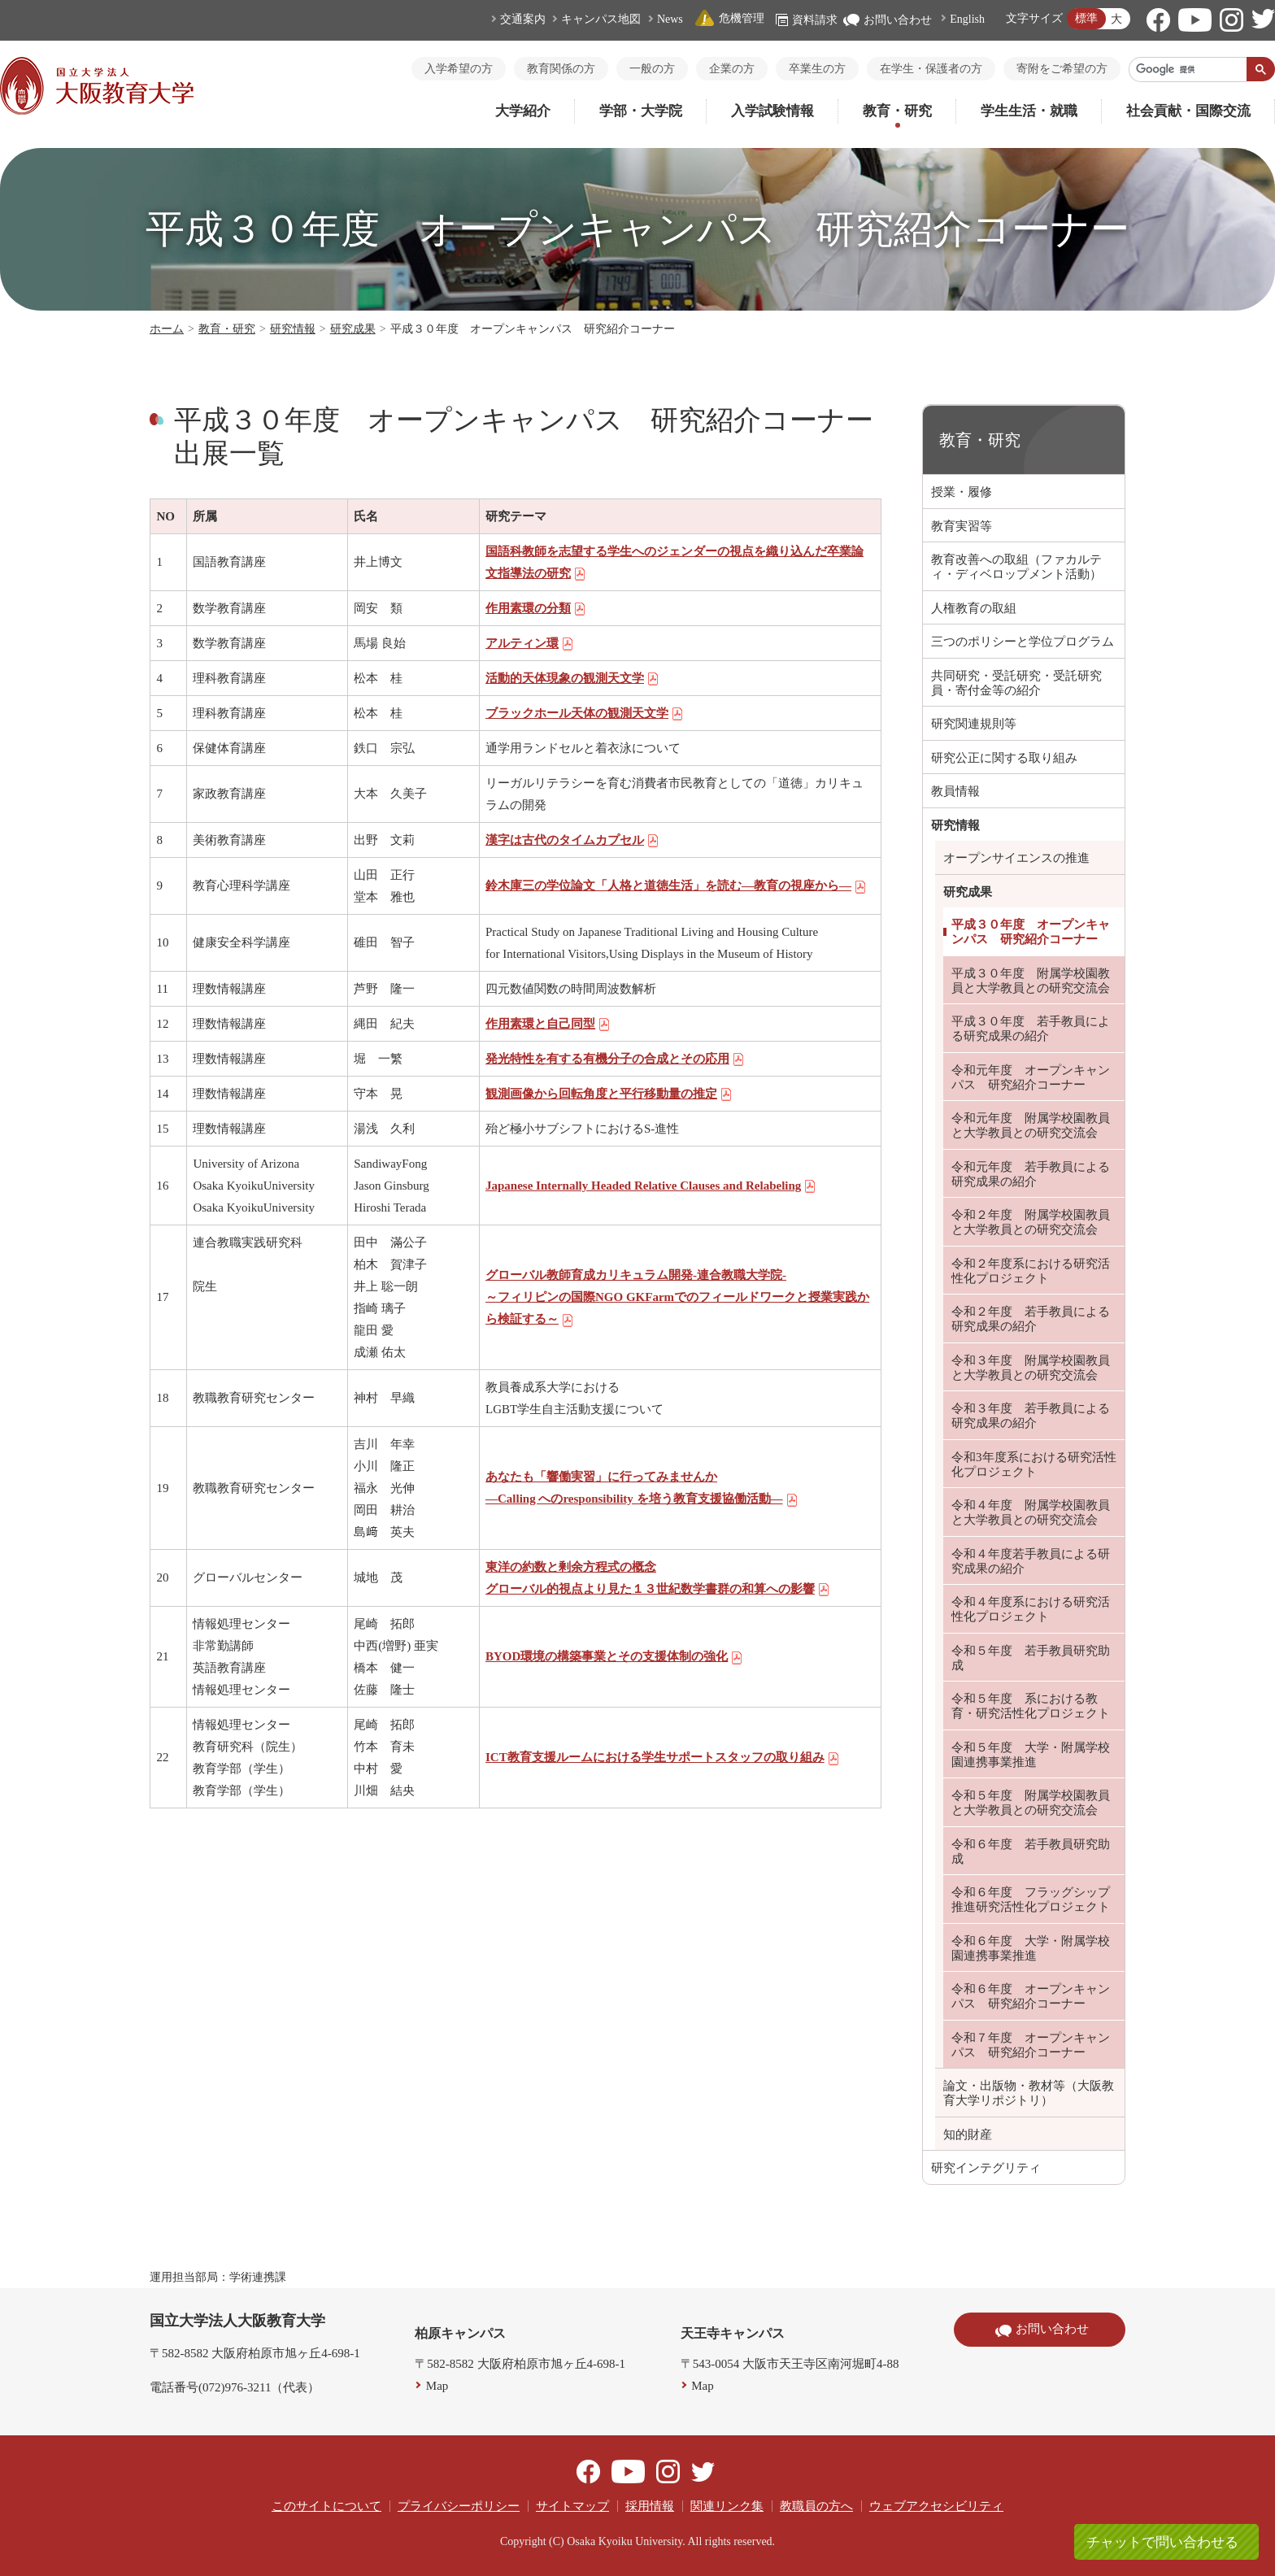  What do you see at coordinates (772, 111) in the screenshot?
I see `入学試験情報` at bounding box center [772, 111].